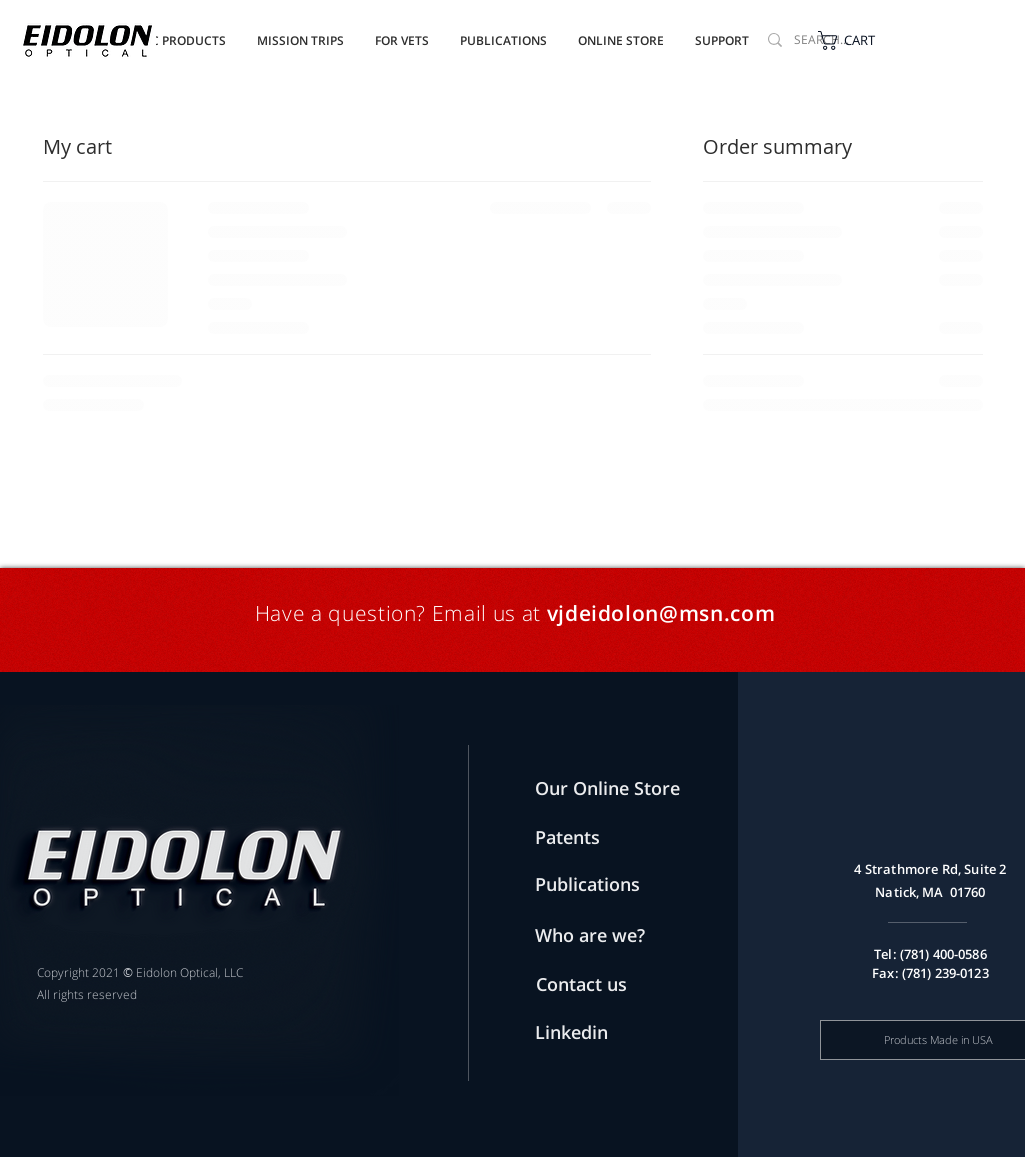 This screenshot has height=1157, width=1025. I want to click on vjdeidolon@msn.com, so click(661, 613).